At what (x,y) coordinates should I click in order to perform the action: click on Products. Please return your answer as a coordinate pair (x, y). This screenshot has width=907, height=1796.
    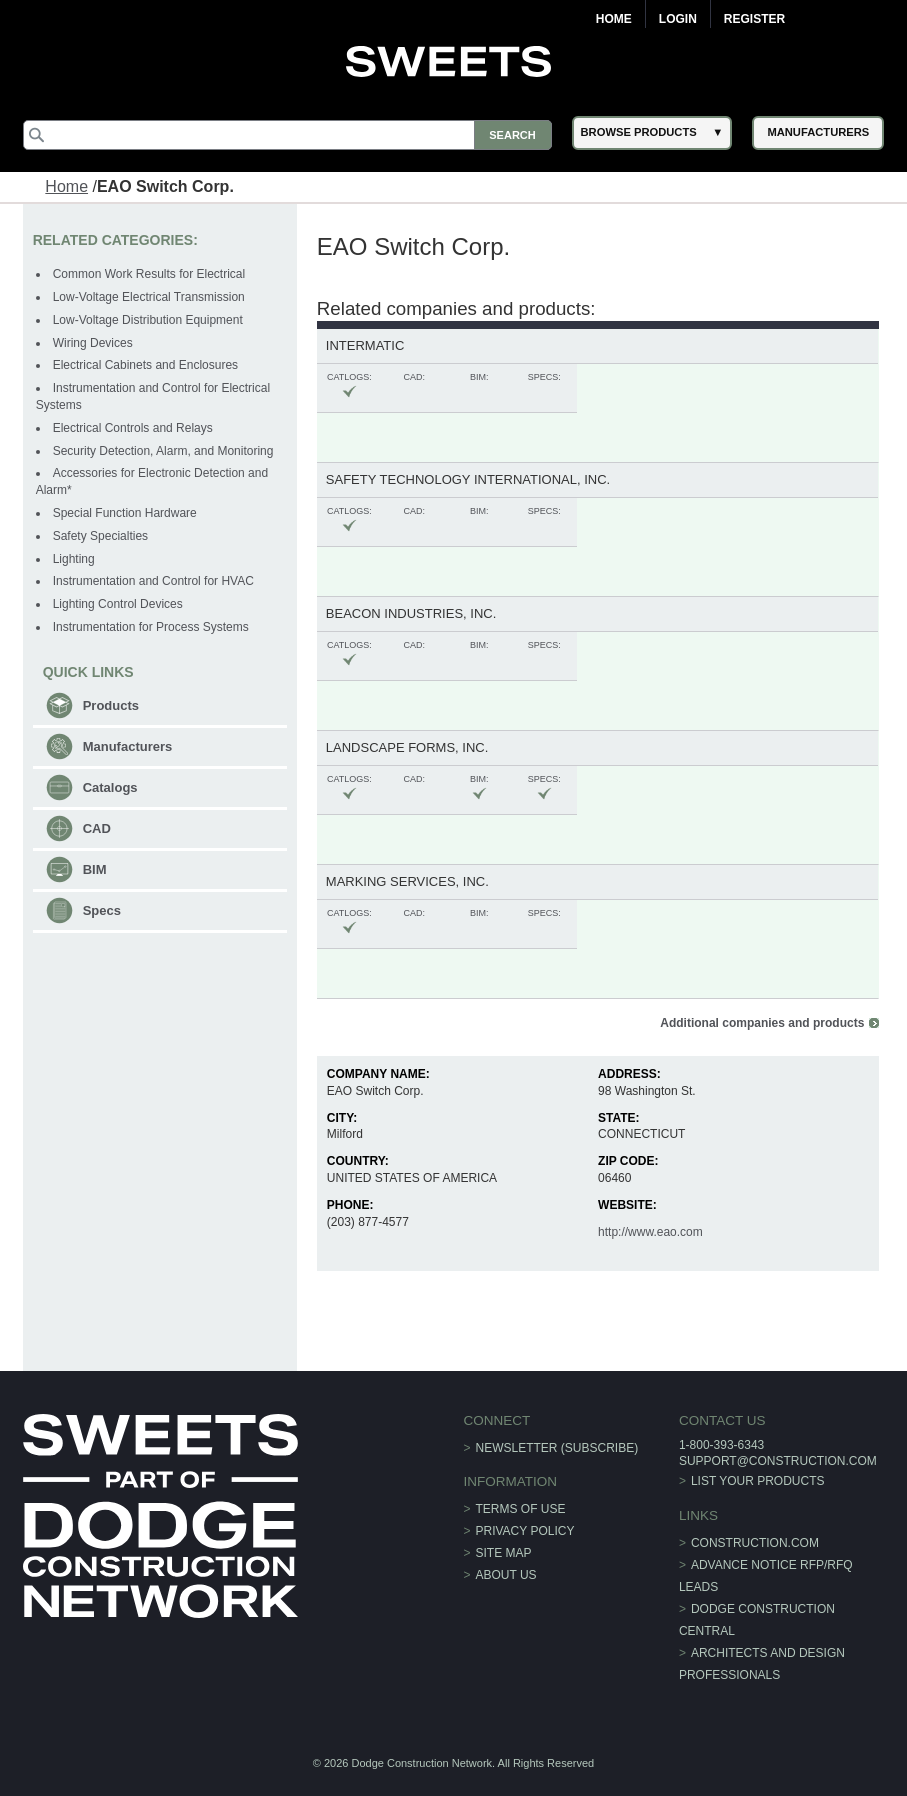
    Looking at the image, I should click on (111, 705).